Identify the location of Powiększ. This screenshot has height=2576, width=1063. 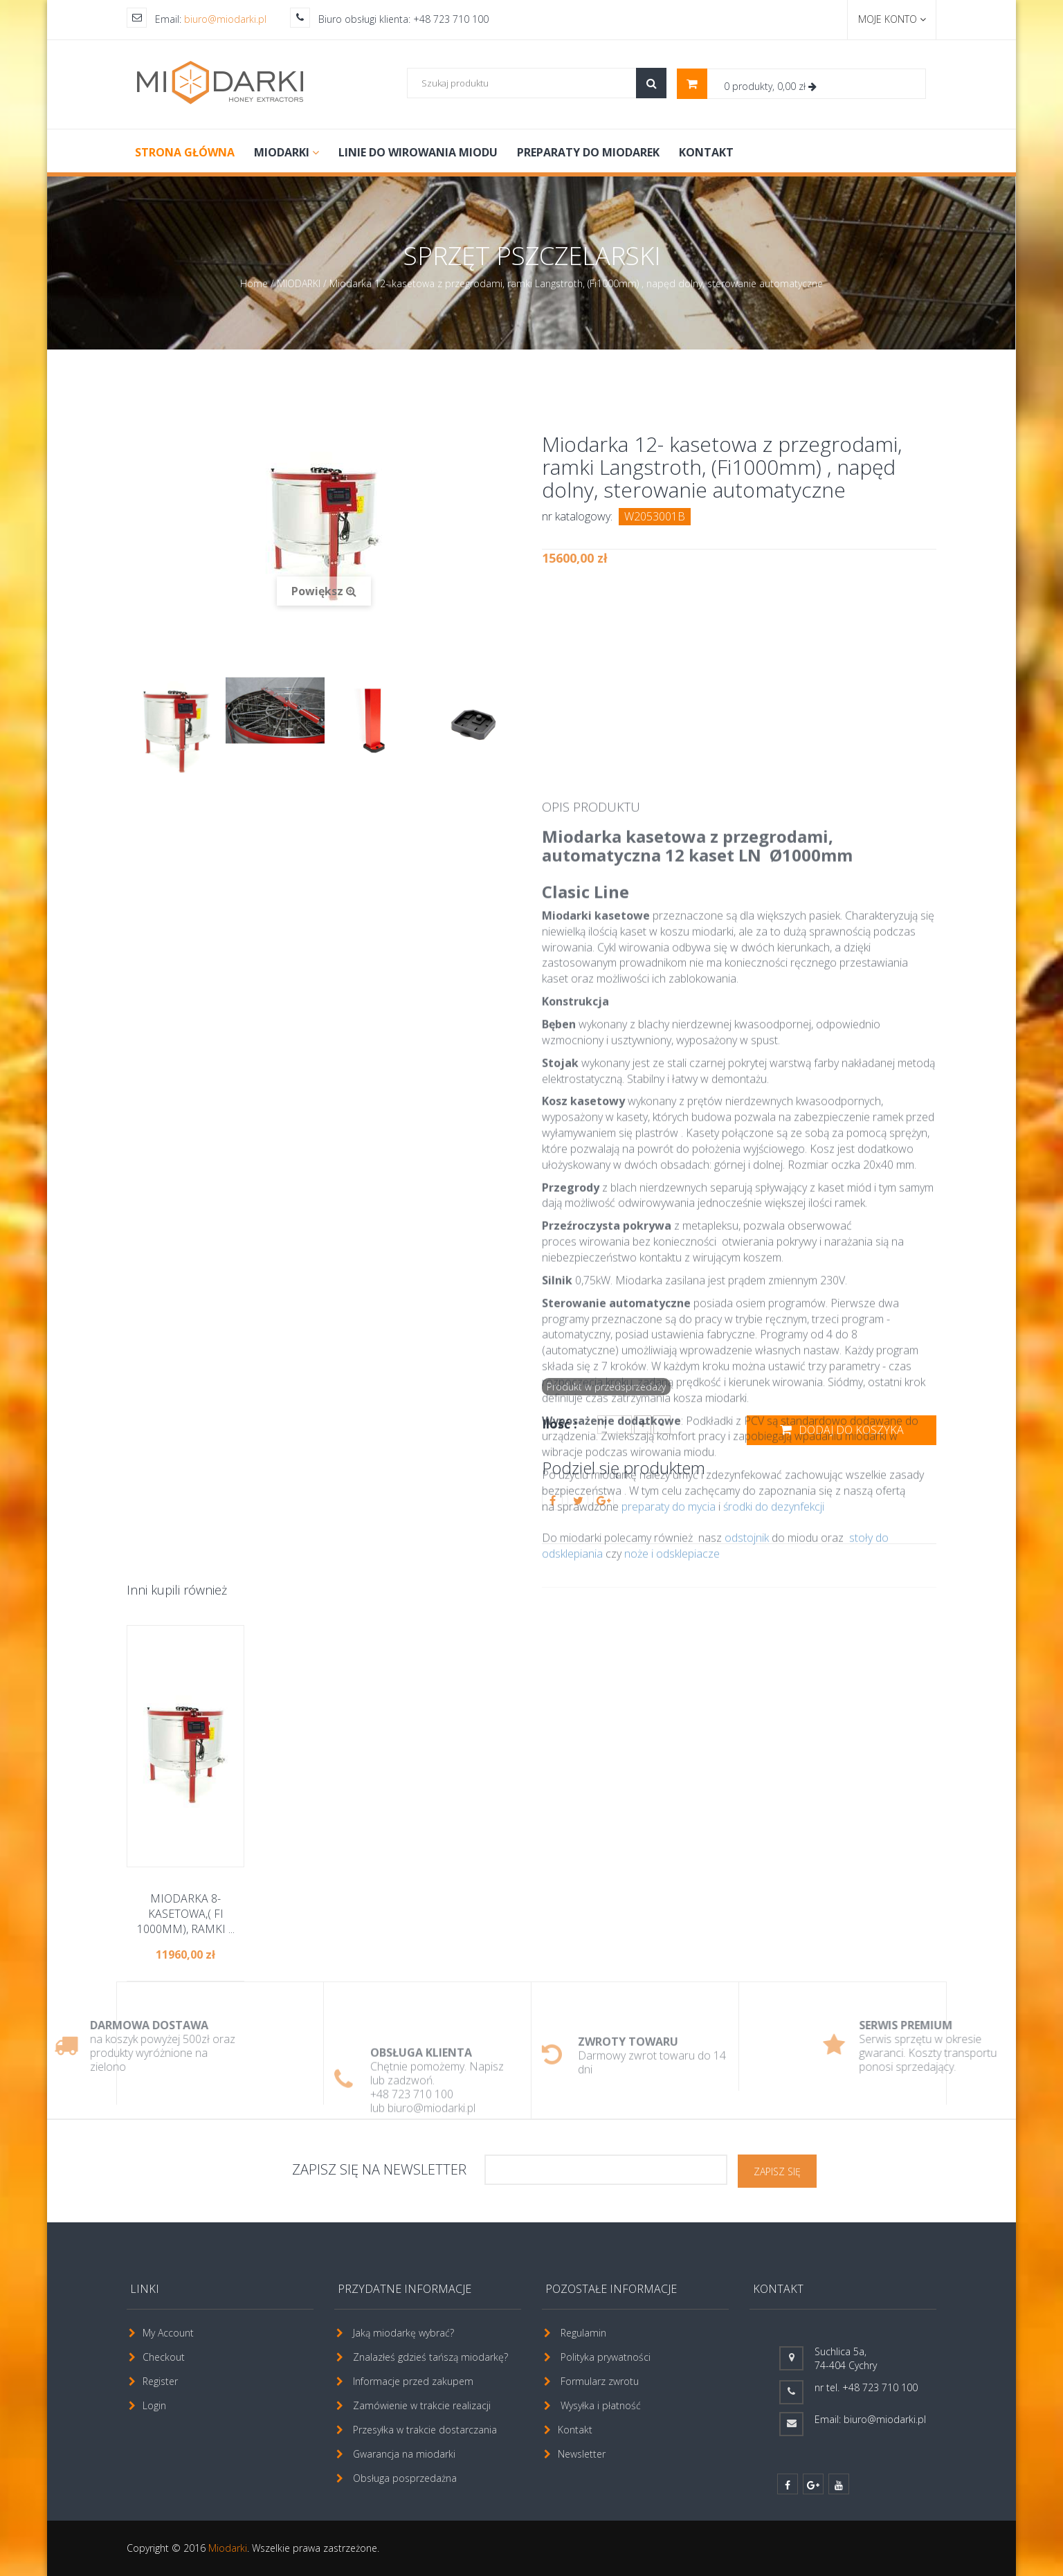
(323, 591).